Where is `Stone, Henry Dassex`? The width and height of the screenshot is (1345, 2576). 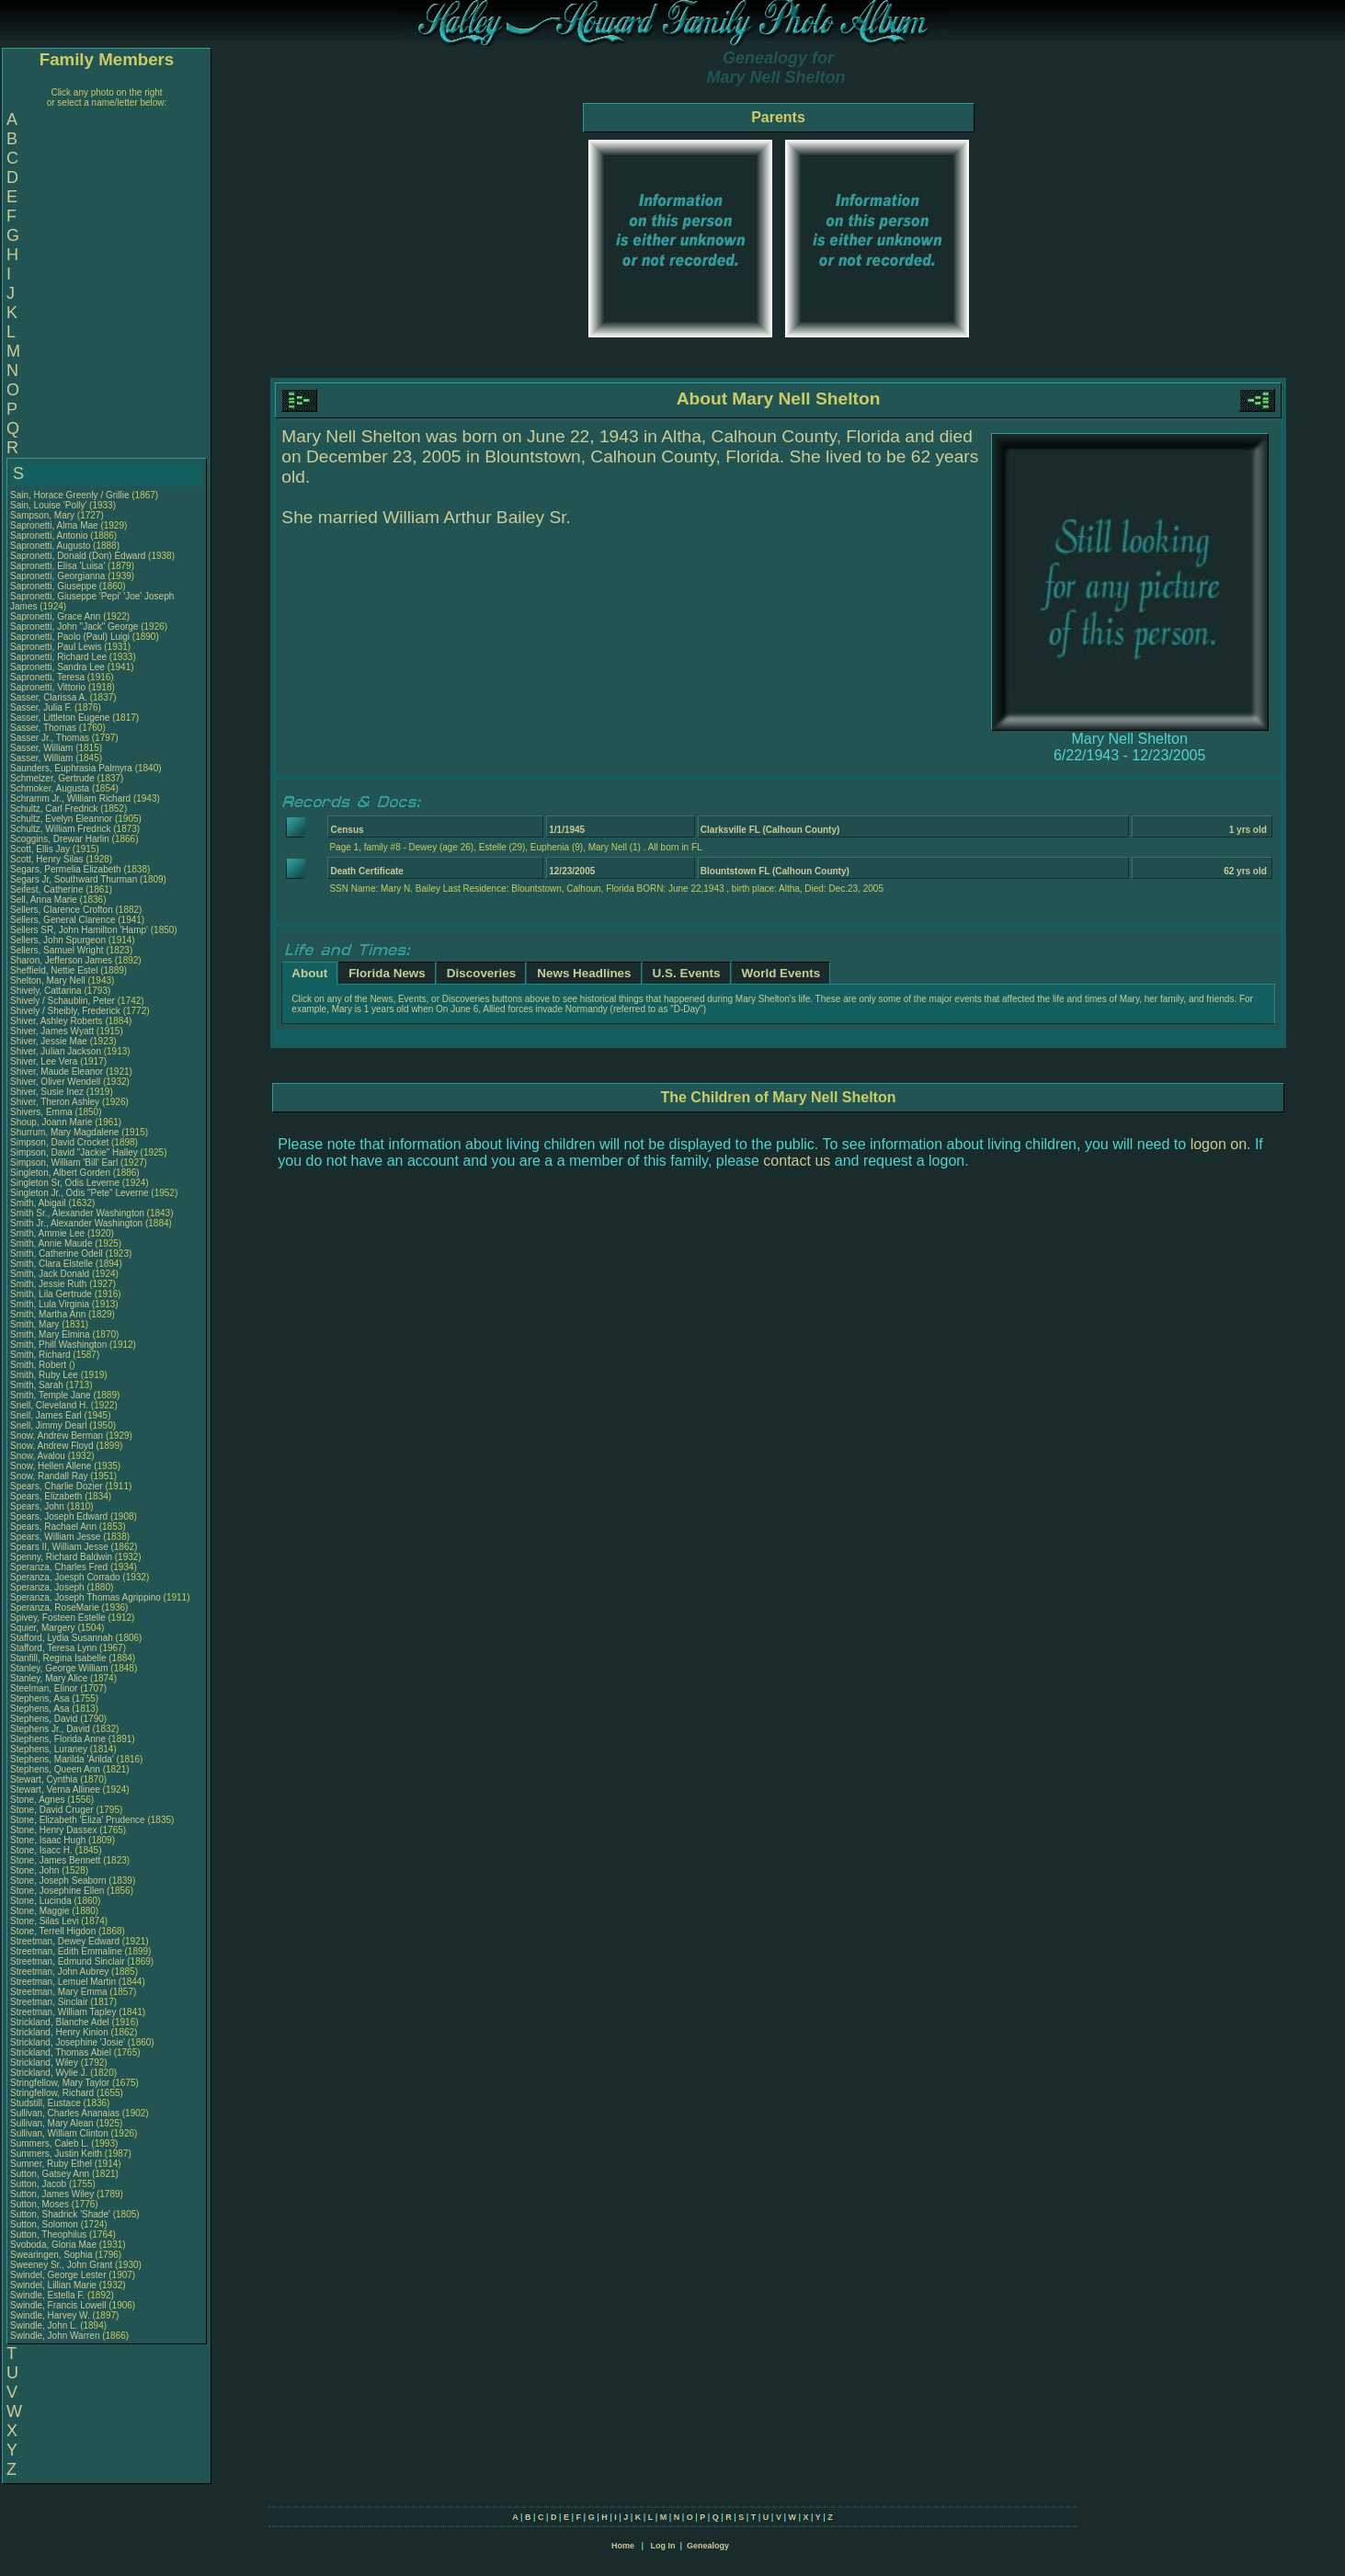
Stone, Henry Dassex is located at coordinates (53, 1830).